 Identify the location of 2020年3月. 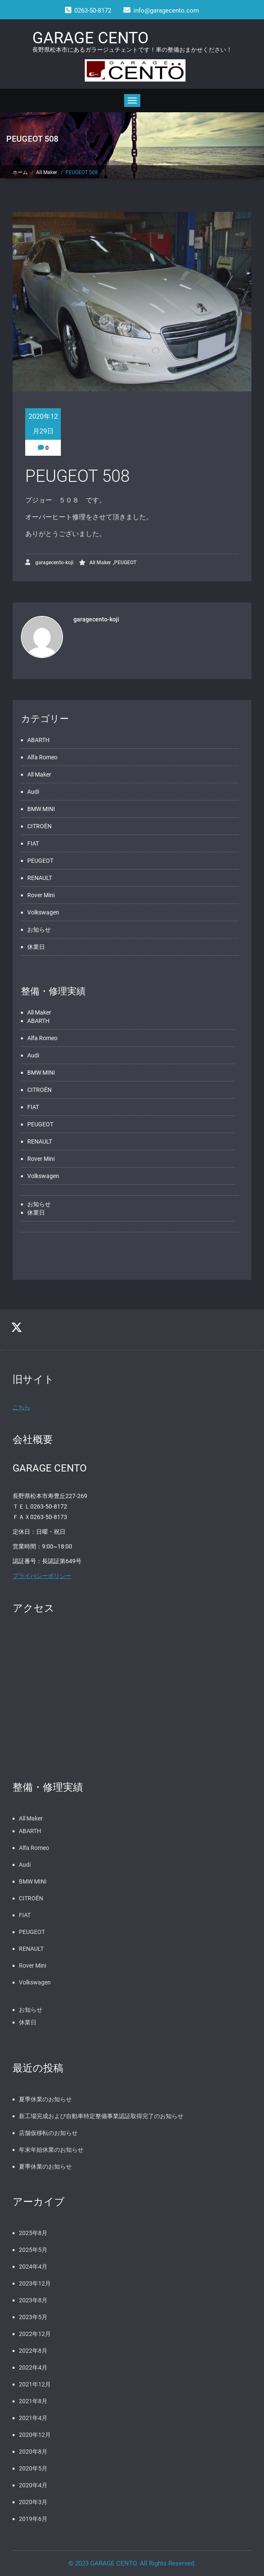
(33, 2502).